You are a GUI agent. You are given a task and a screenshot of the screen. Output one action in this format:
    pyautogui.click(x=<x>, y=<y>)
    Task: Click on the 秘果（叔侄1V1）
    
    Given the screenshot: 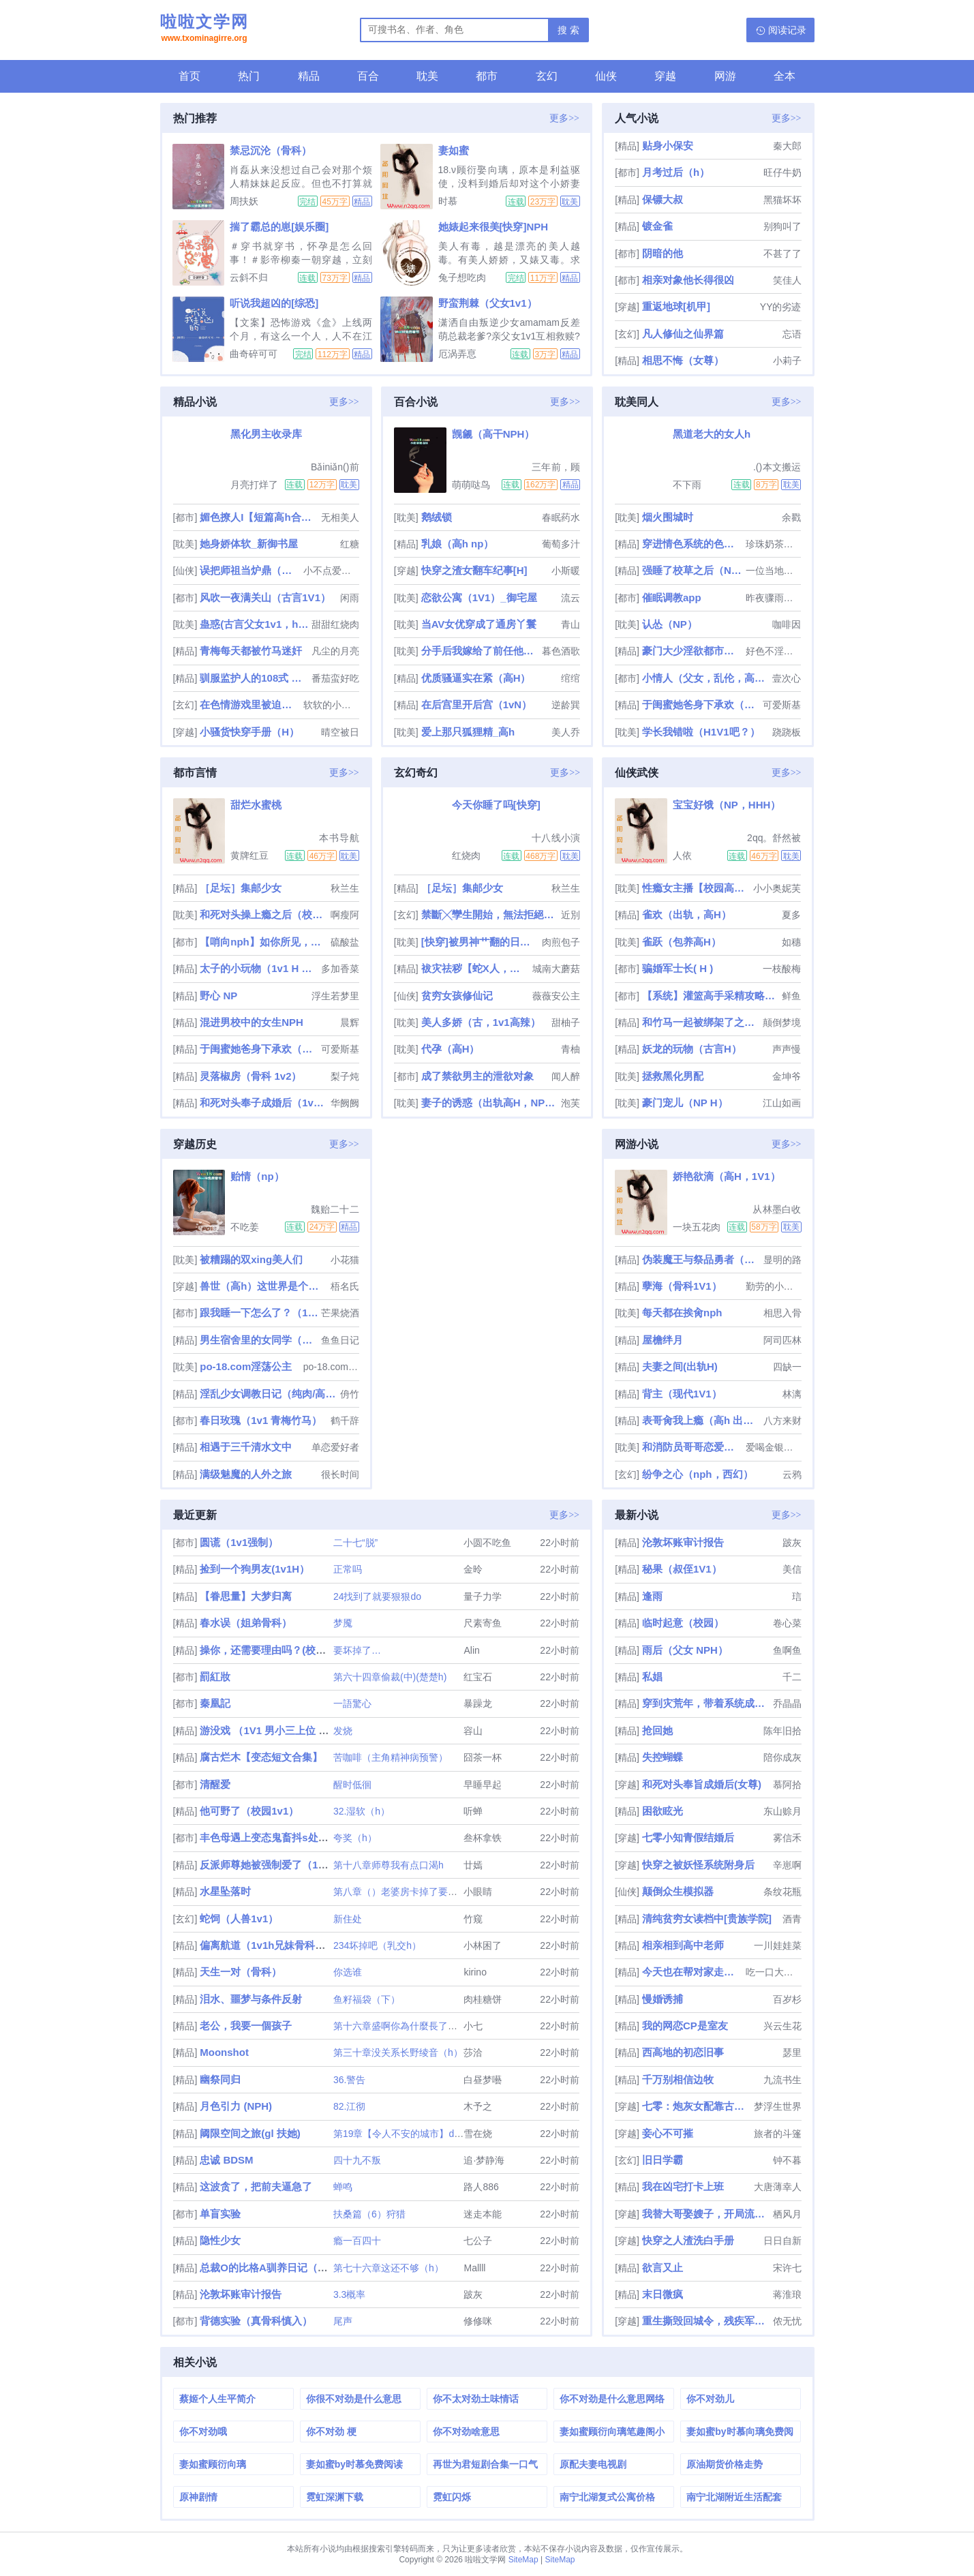 What is the action you would take?
    pyautogui.click(x=682, y=1569)
    